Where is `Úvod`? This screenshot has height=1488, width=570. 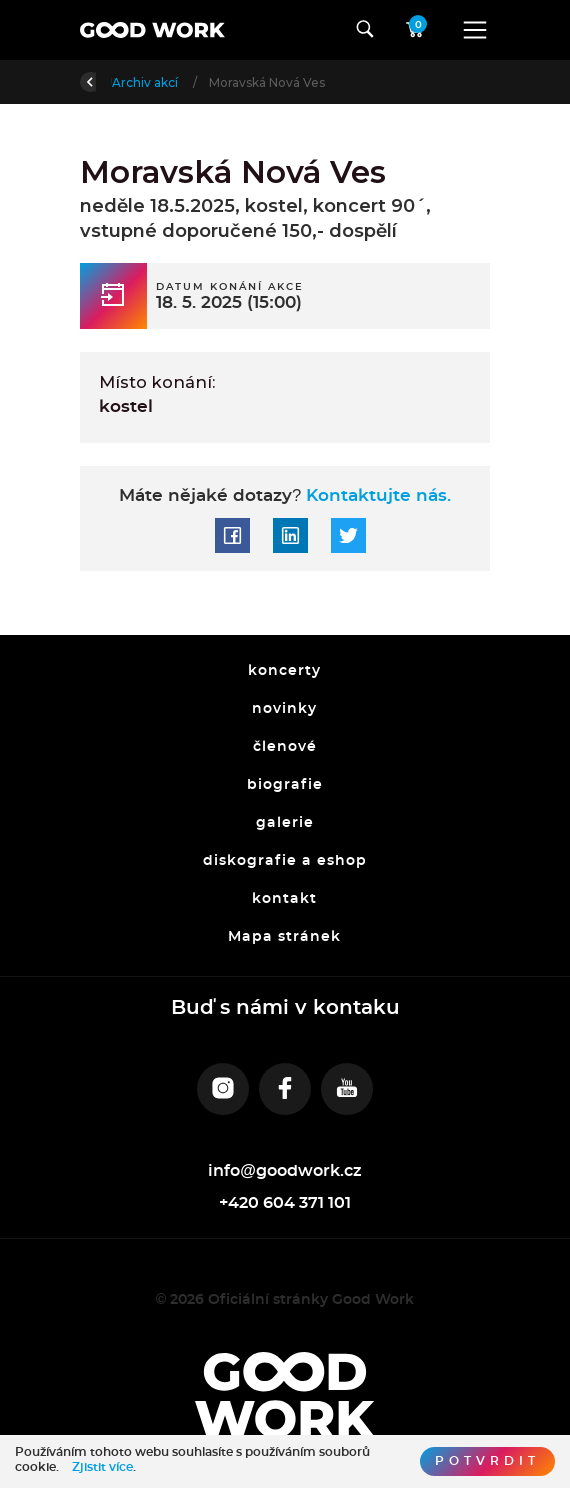
Úvod is located at coordinates (184, 82).